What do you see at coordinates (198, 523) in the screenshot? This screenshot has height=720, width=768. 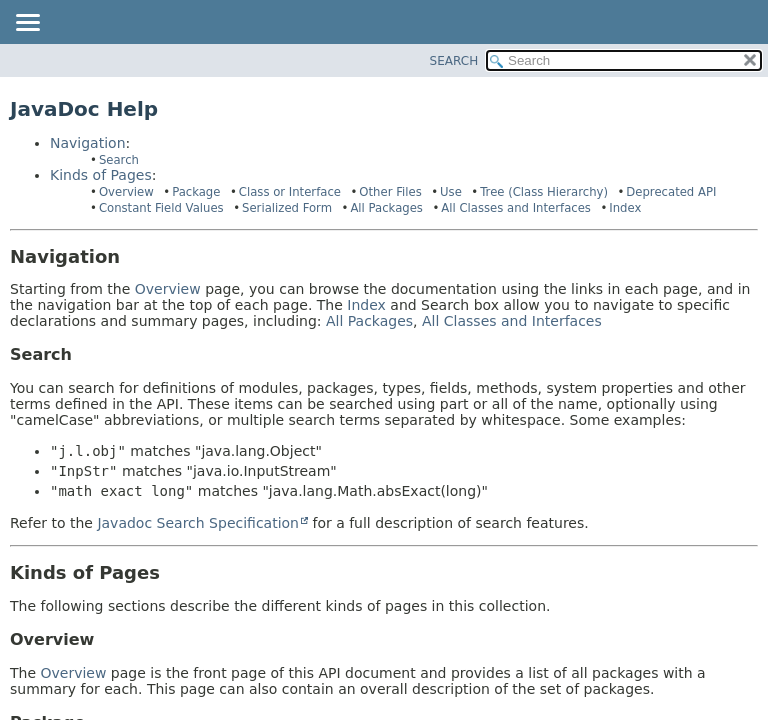 I see `Javadoc Search Specification` at bounding box center [198, 523].